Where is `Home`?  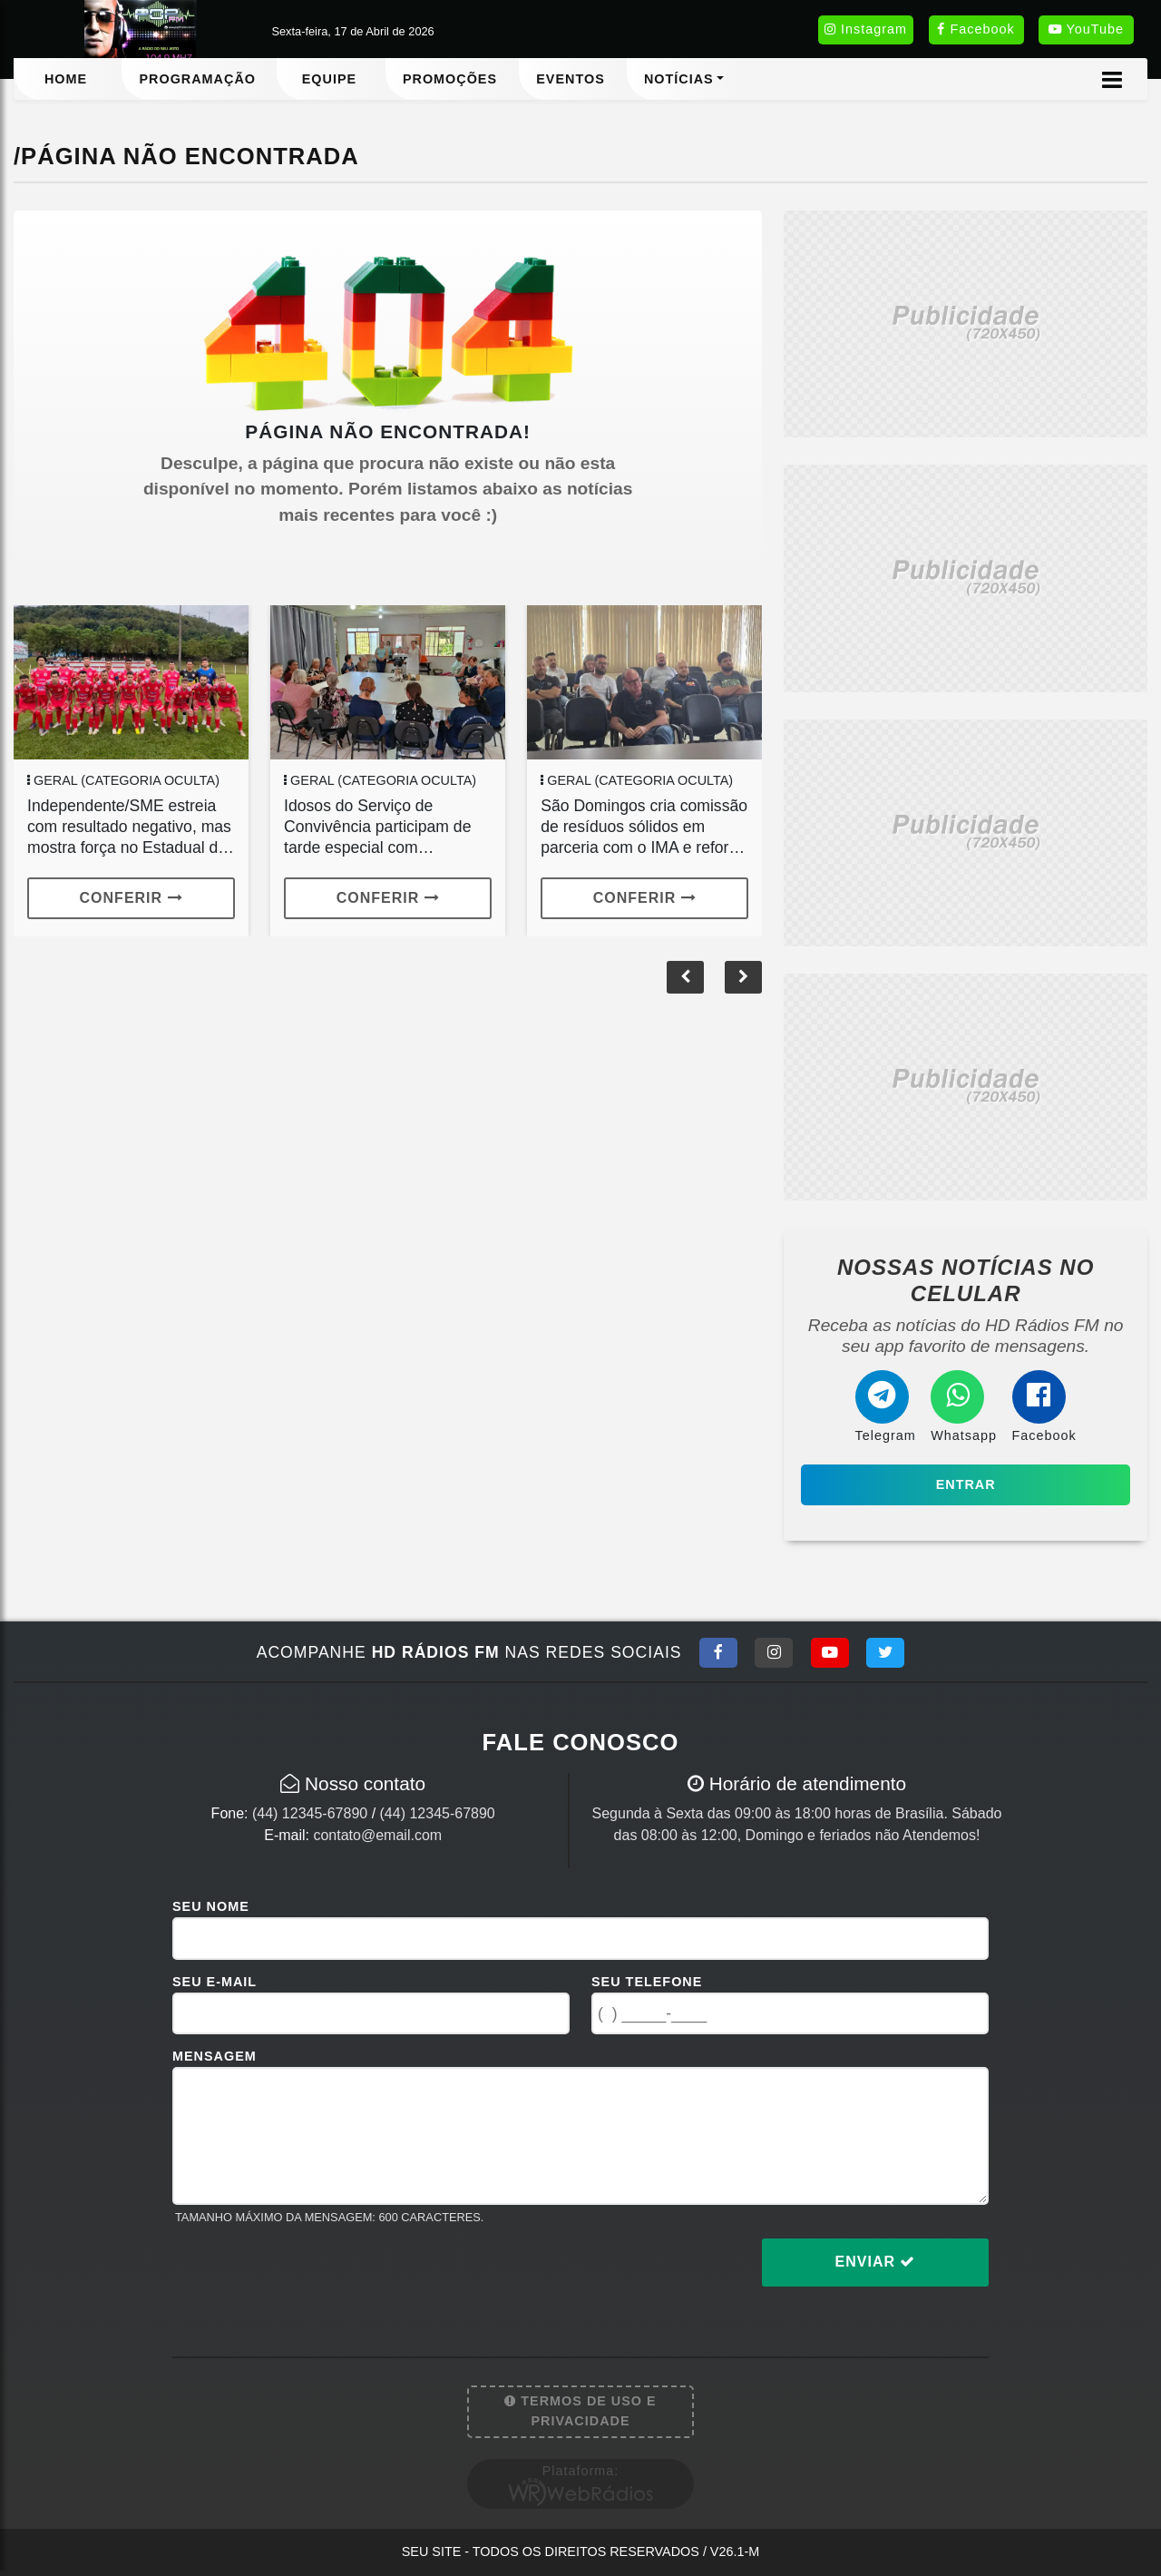 Home is located at coordinates (65, 79).